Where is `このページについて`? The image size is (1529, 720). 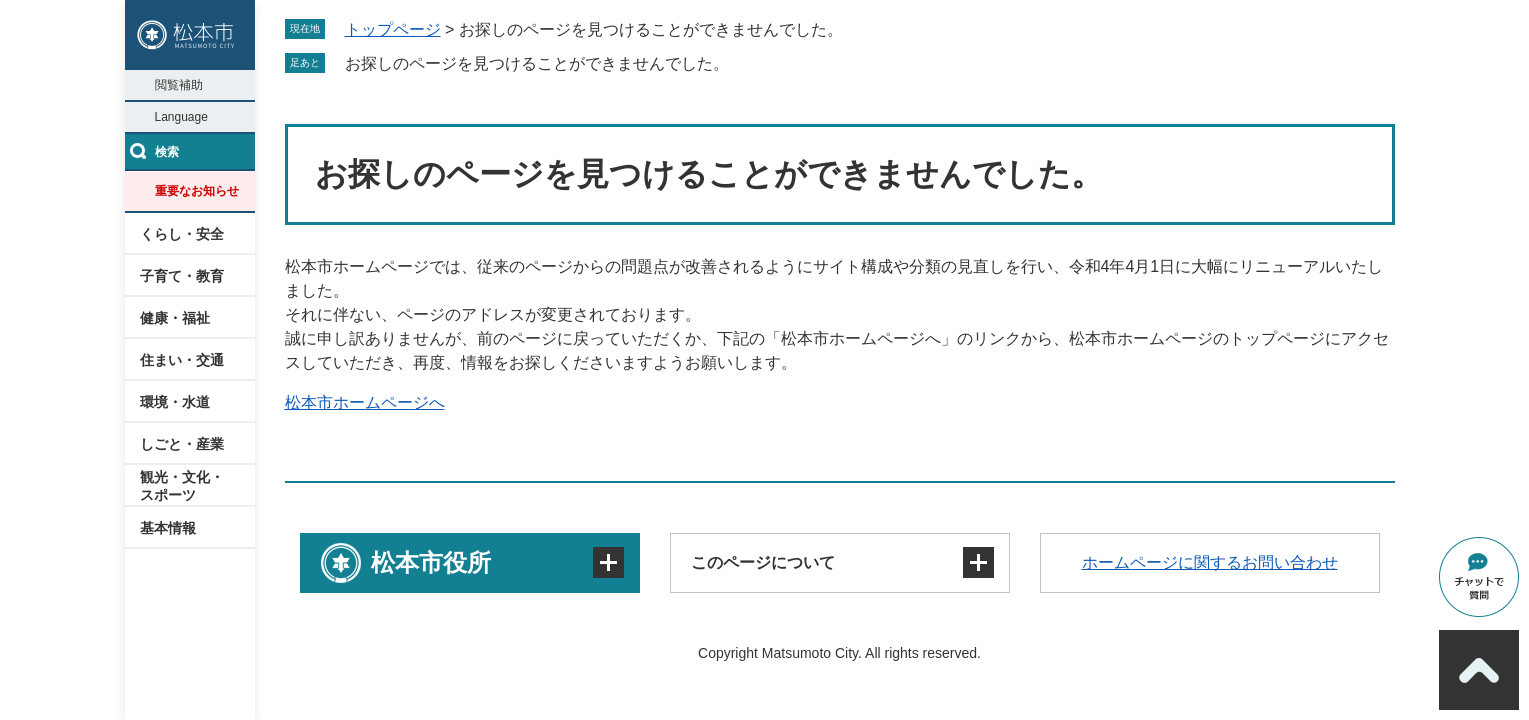
このページについて is located at coordinates (763, 562).